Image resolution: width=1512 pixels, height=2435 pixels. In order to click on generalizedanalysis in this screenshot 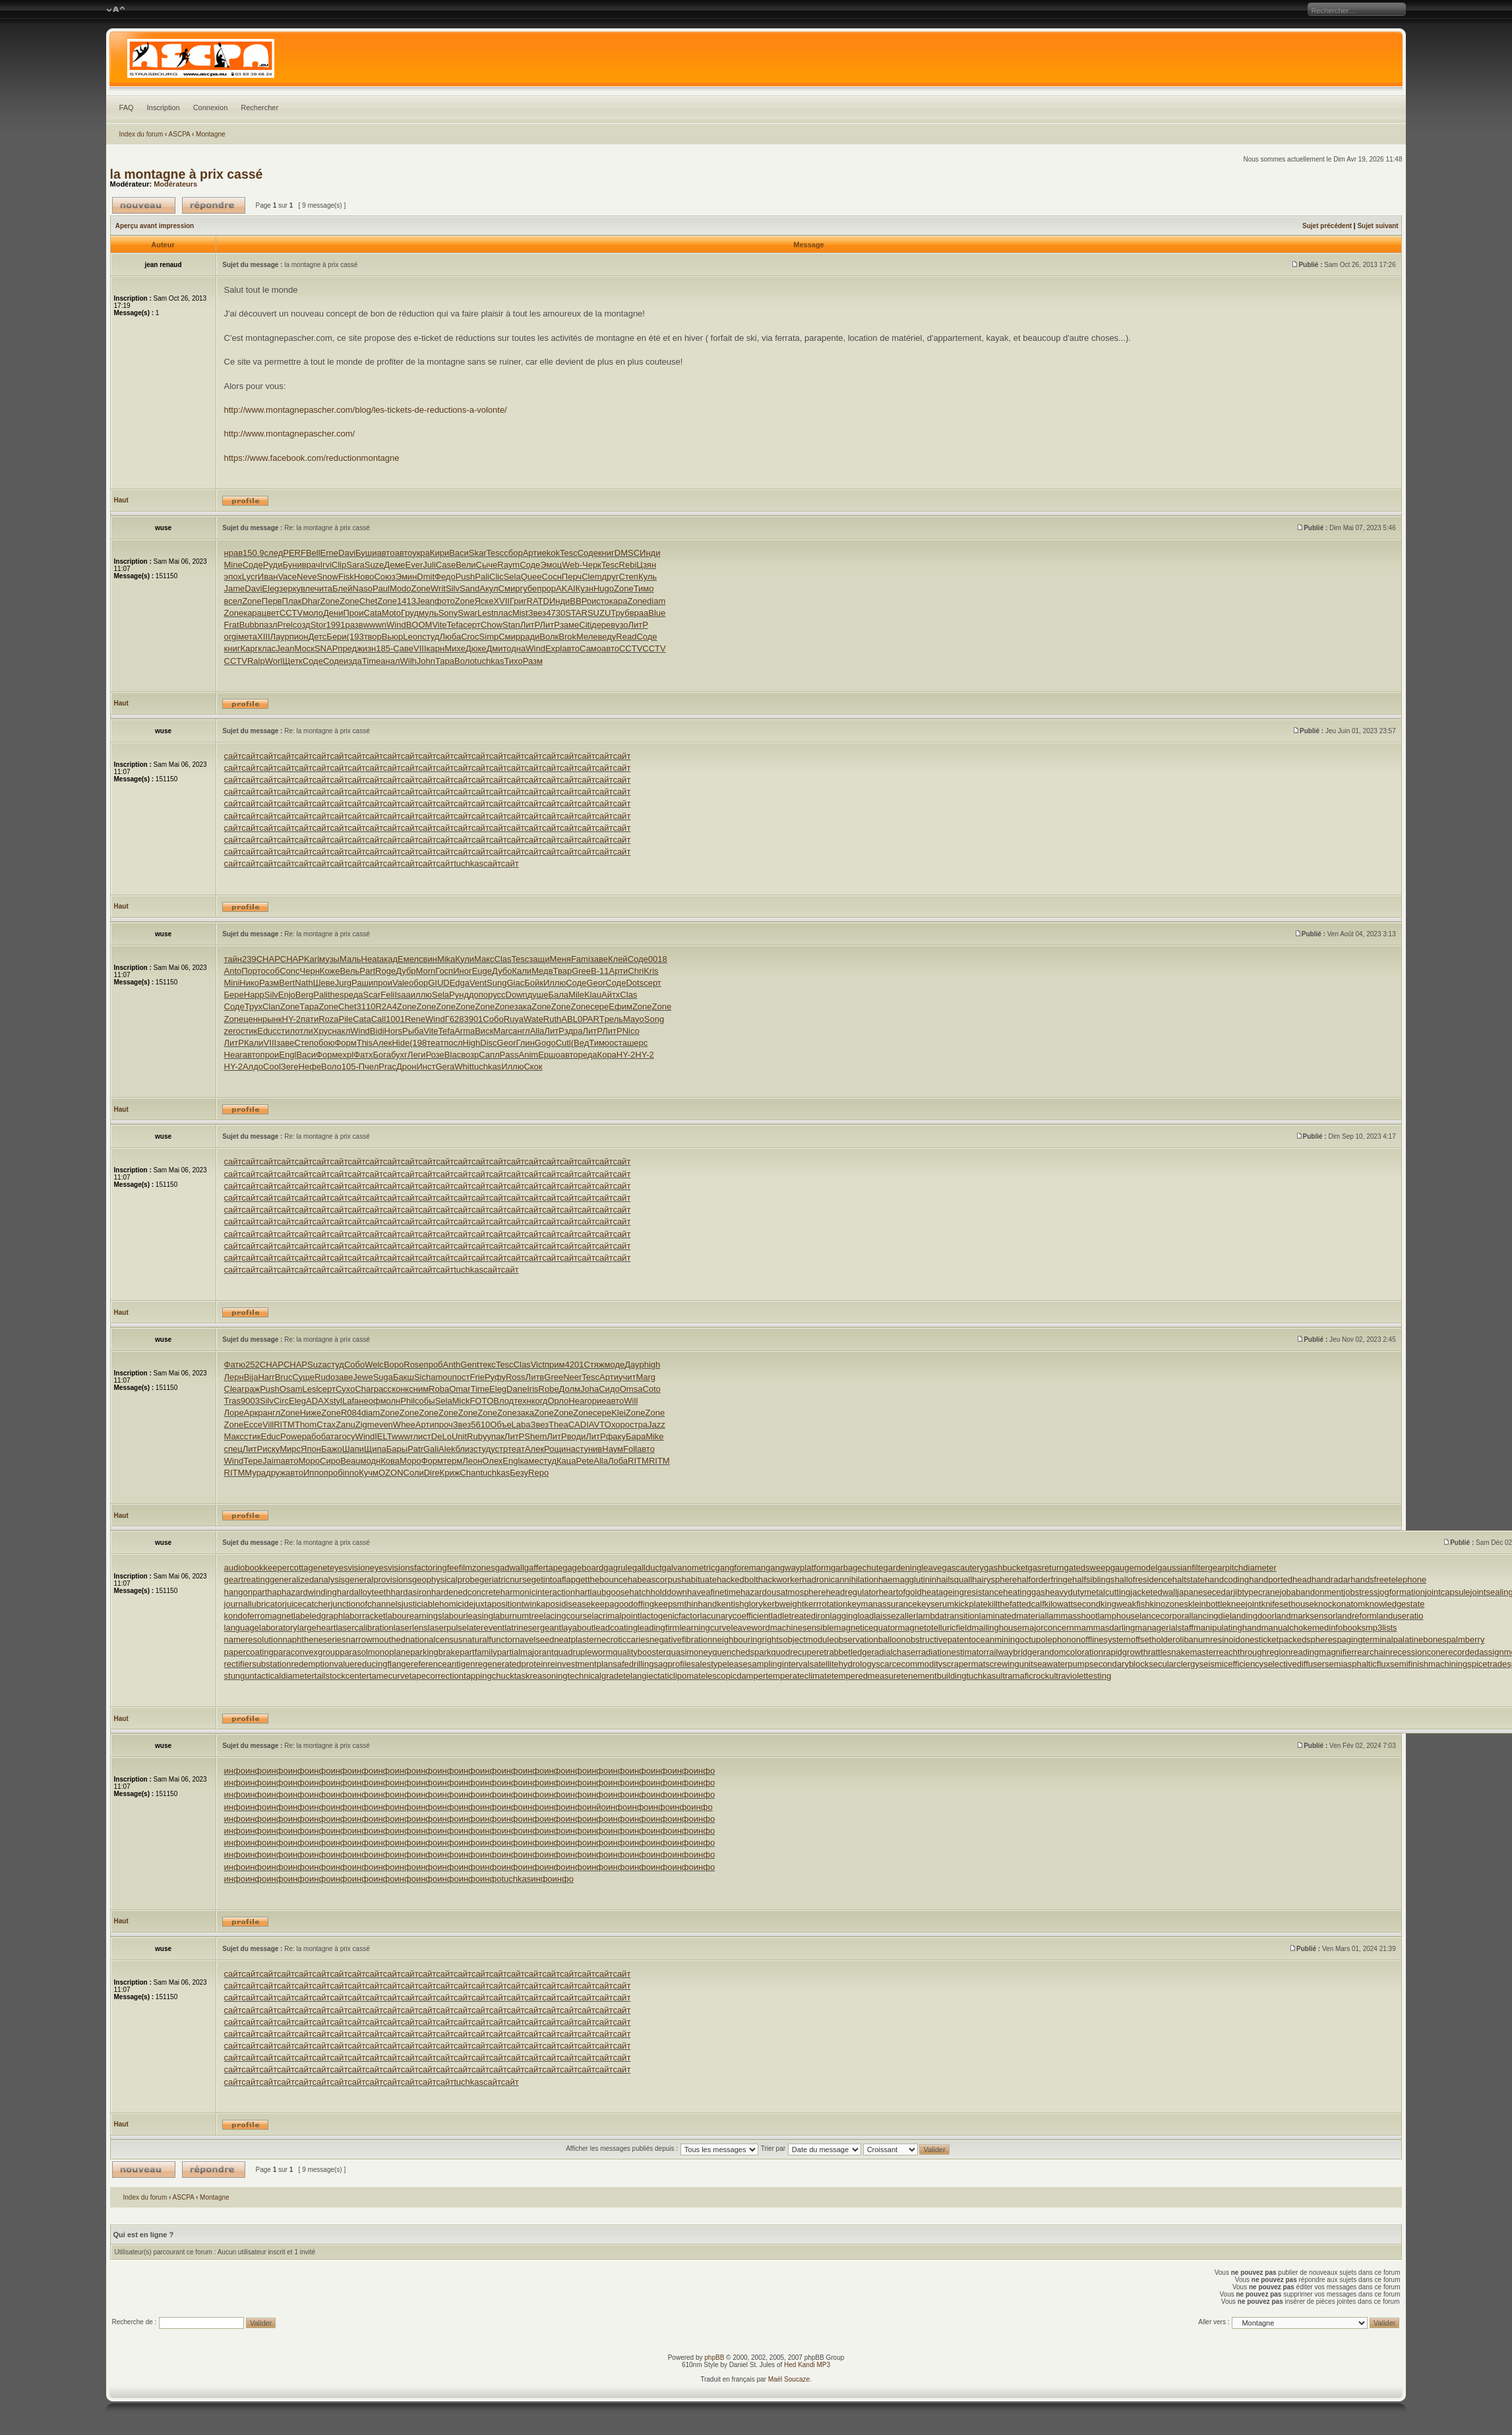, I will do `click(307, 1579)`.